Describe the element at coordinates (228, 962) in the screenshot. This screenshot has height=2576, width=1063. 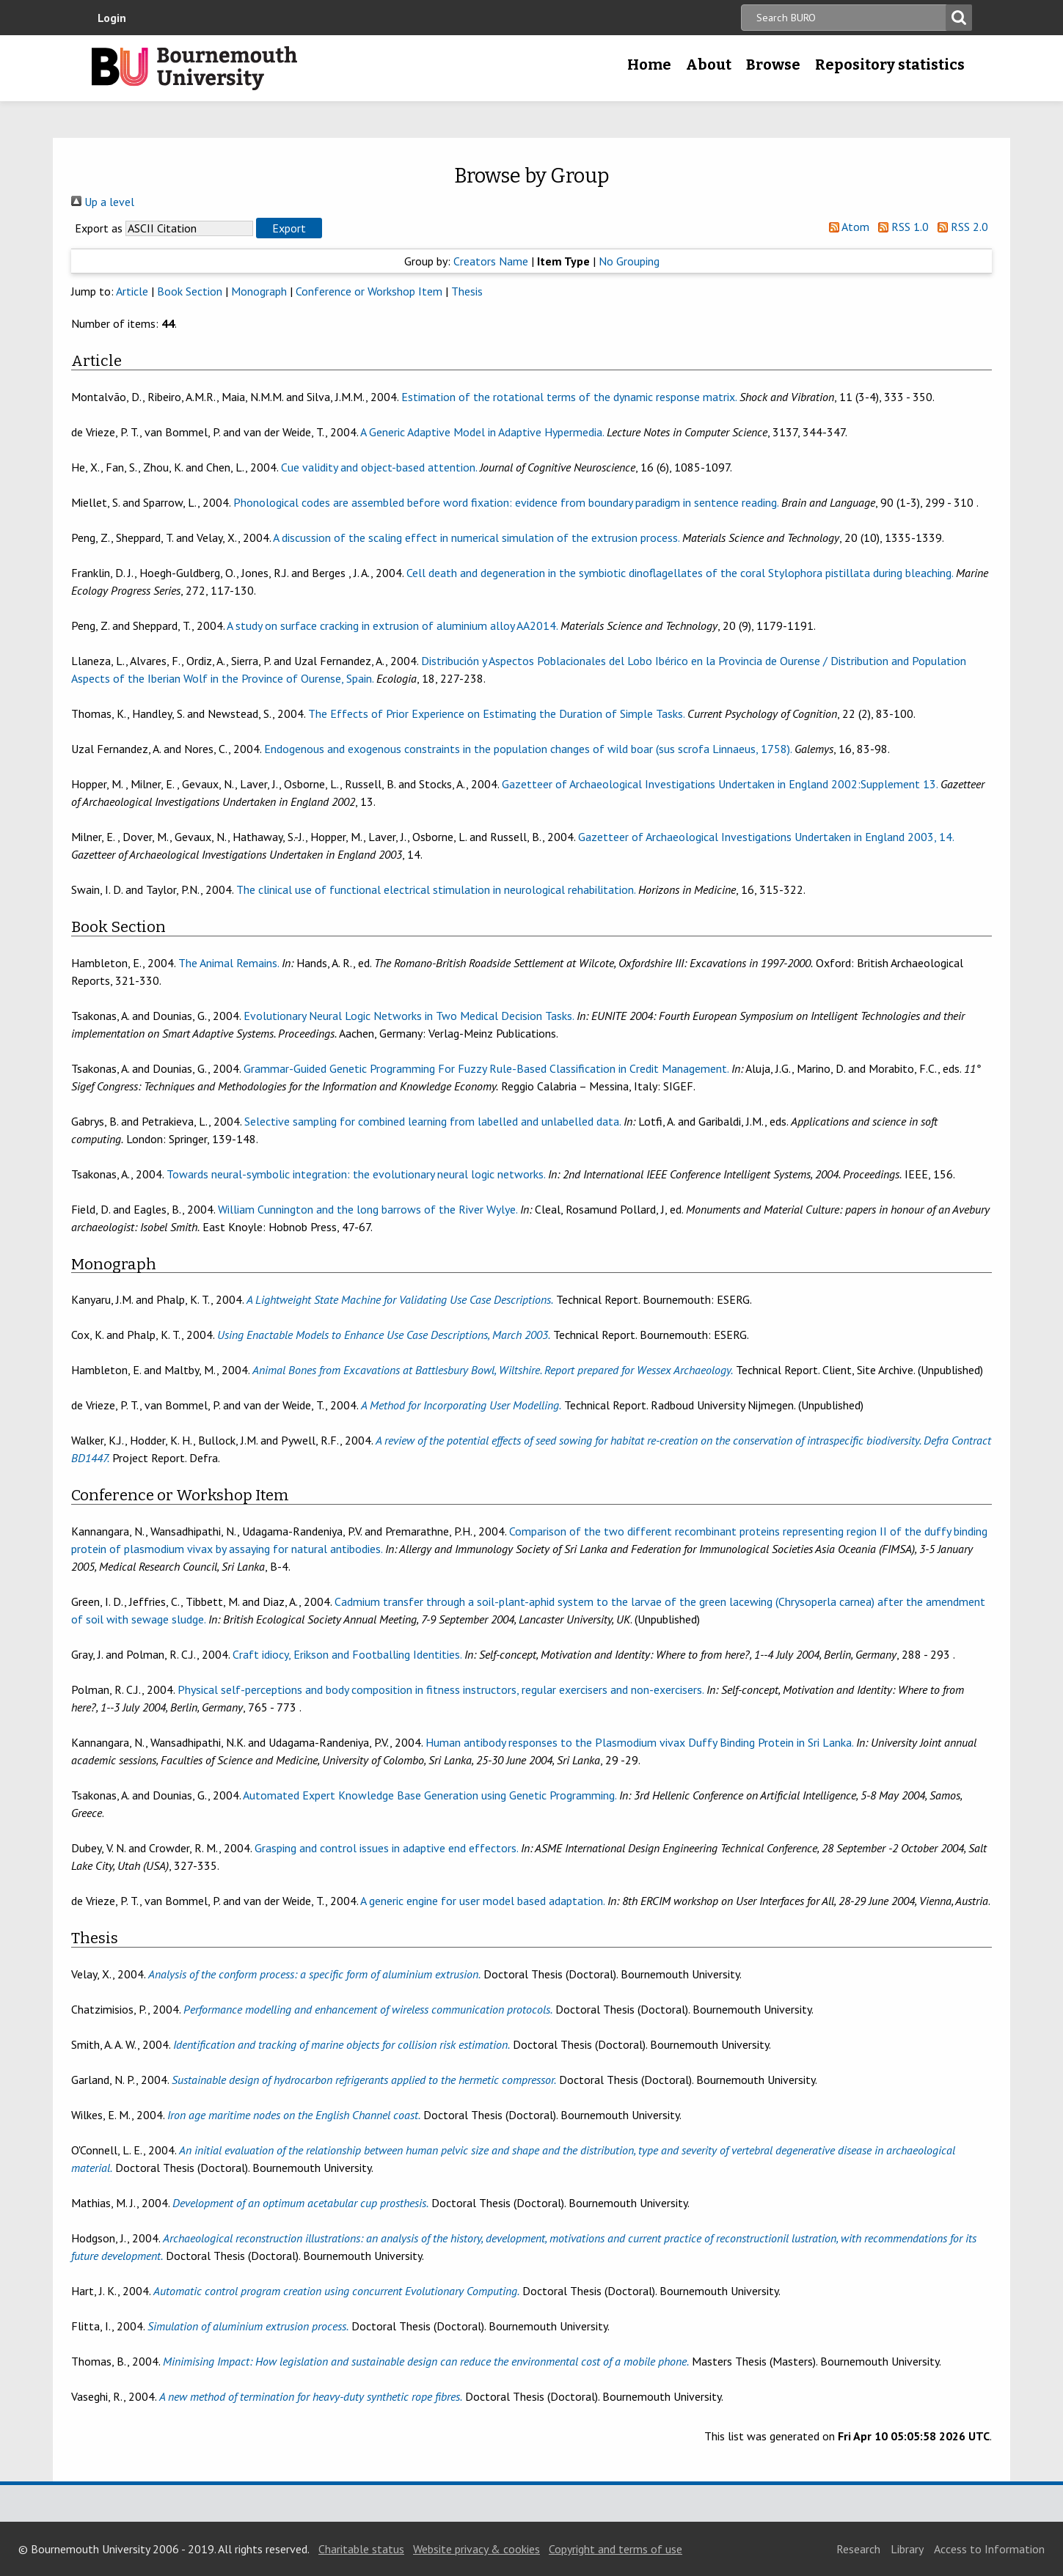
I see `The Animal Remains.` at that location.